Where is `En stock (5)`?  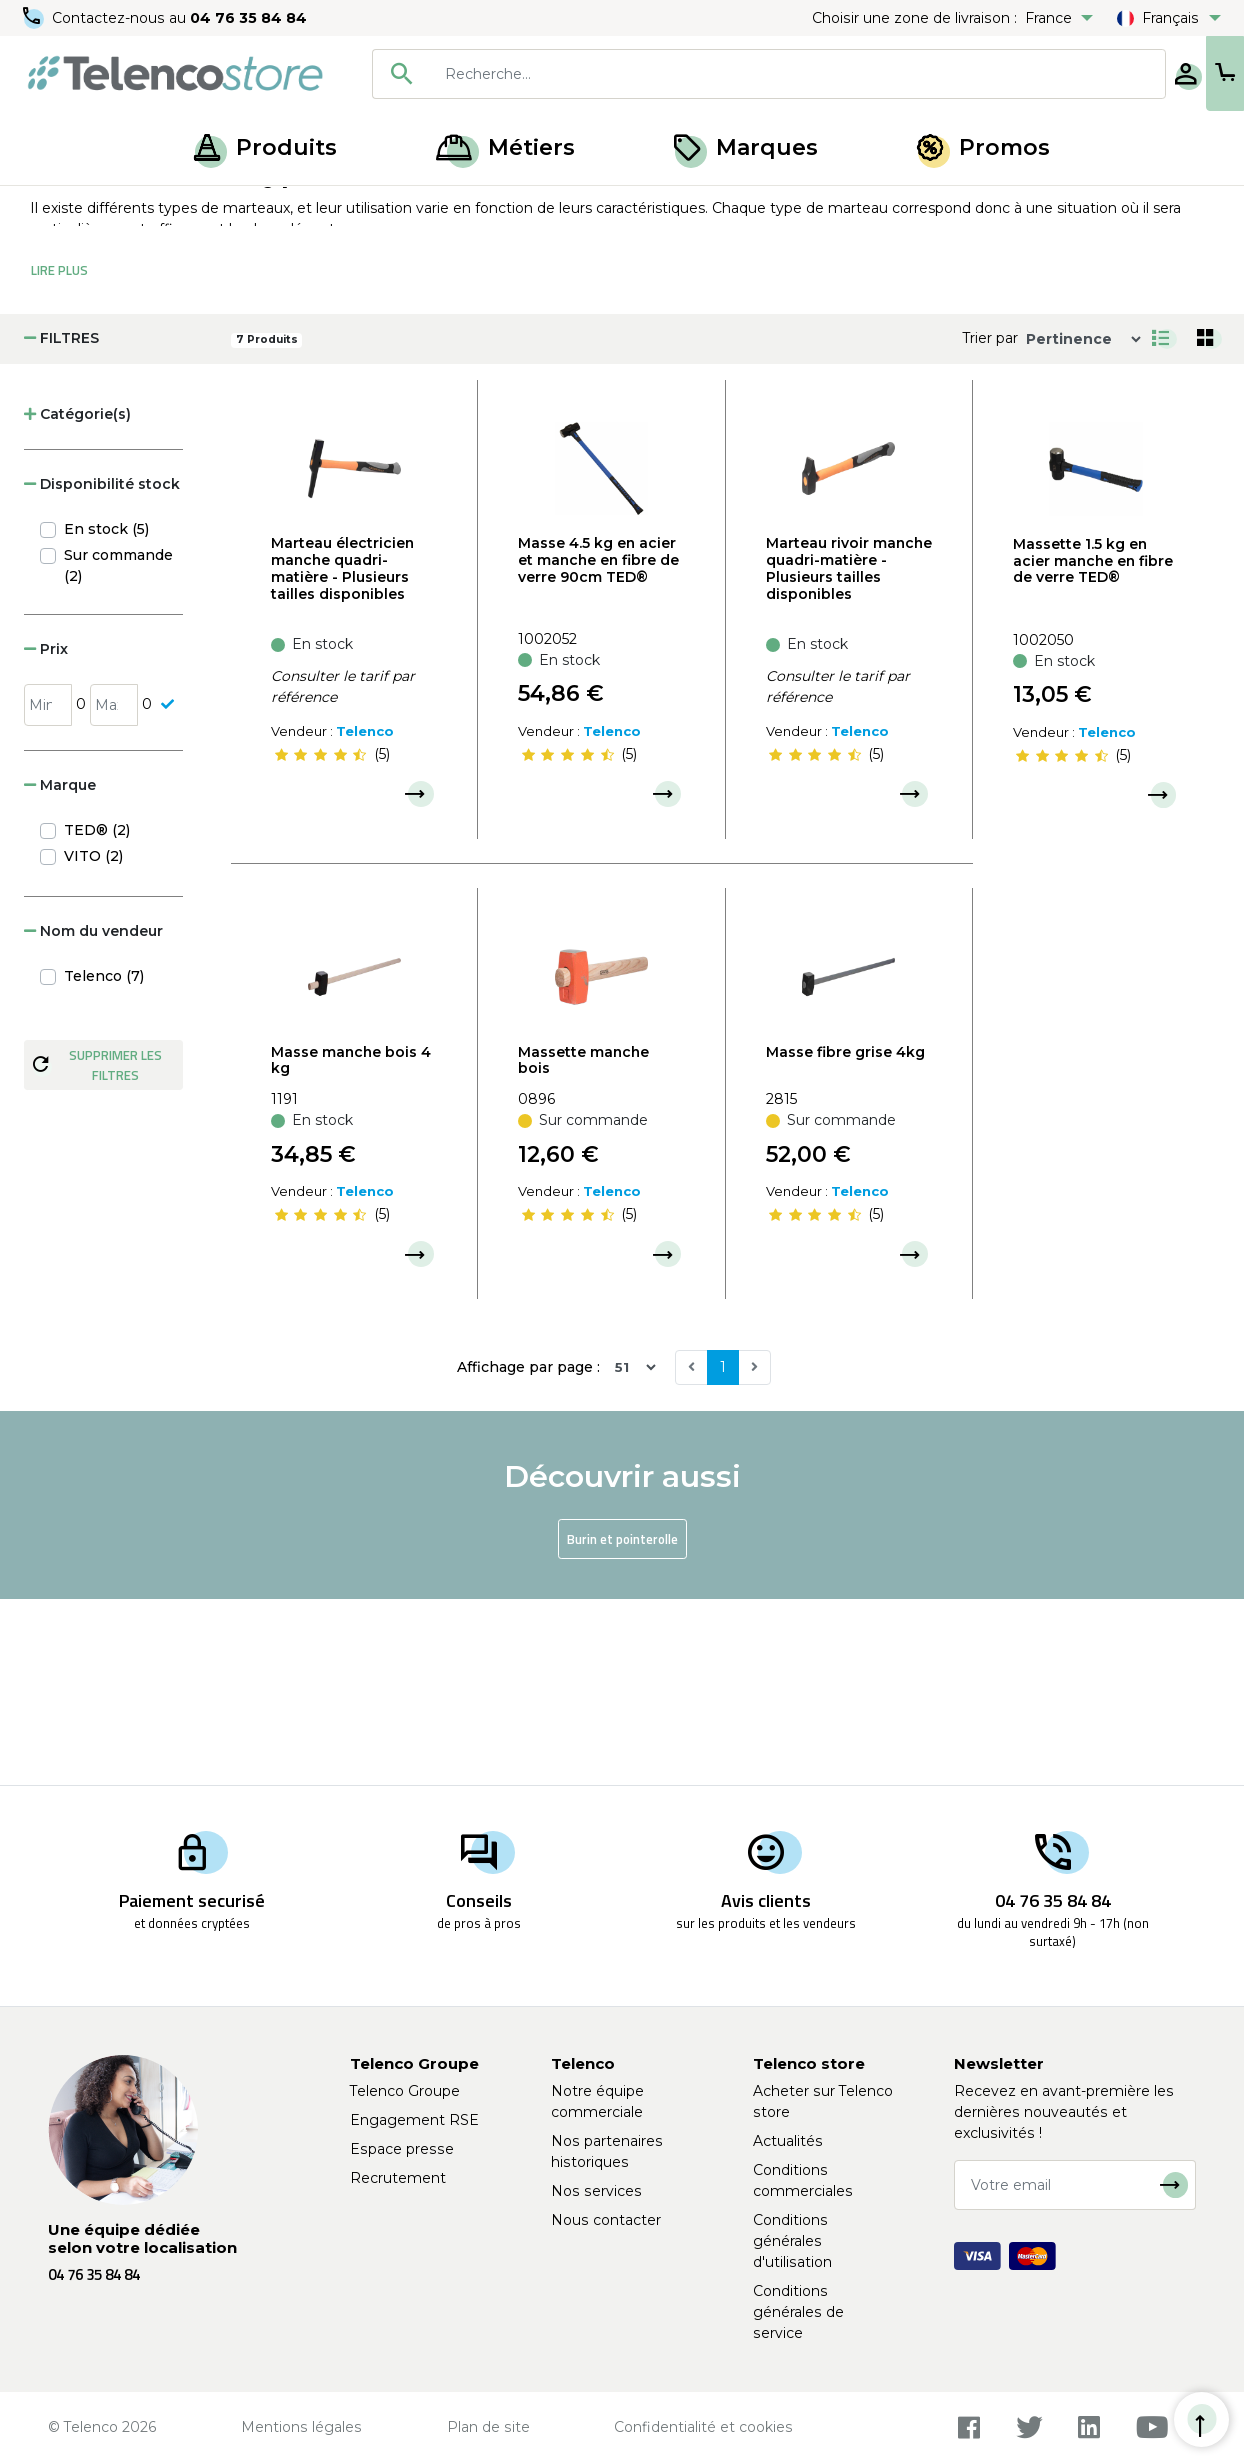
En stock (5) is located at coordinates (106, 715).